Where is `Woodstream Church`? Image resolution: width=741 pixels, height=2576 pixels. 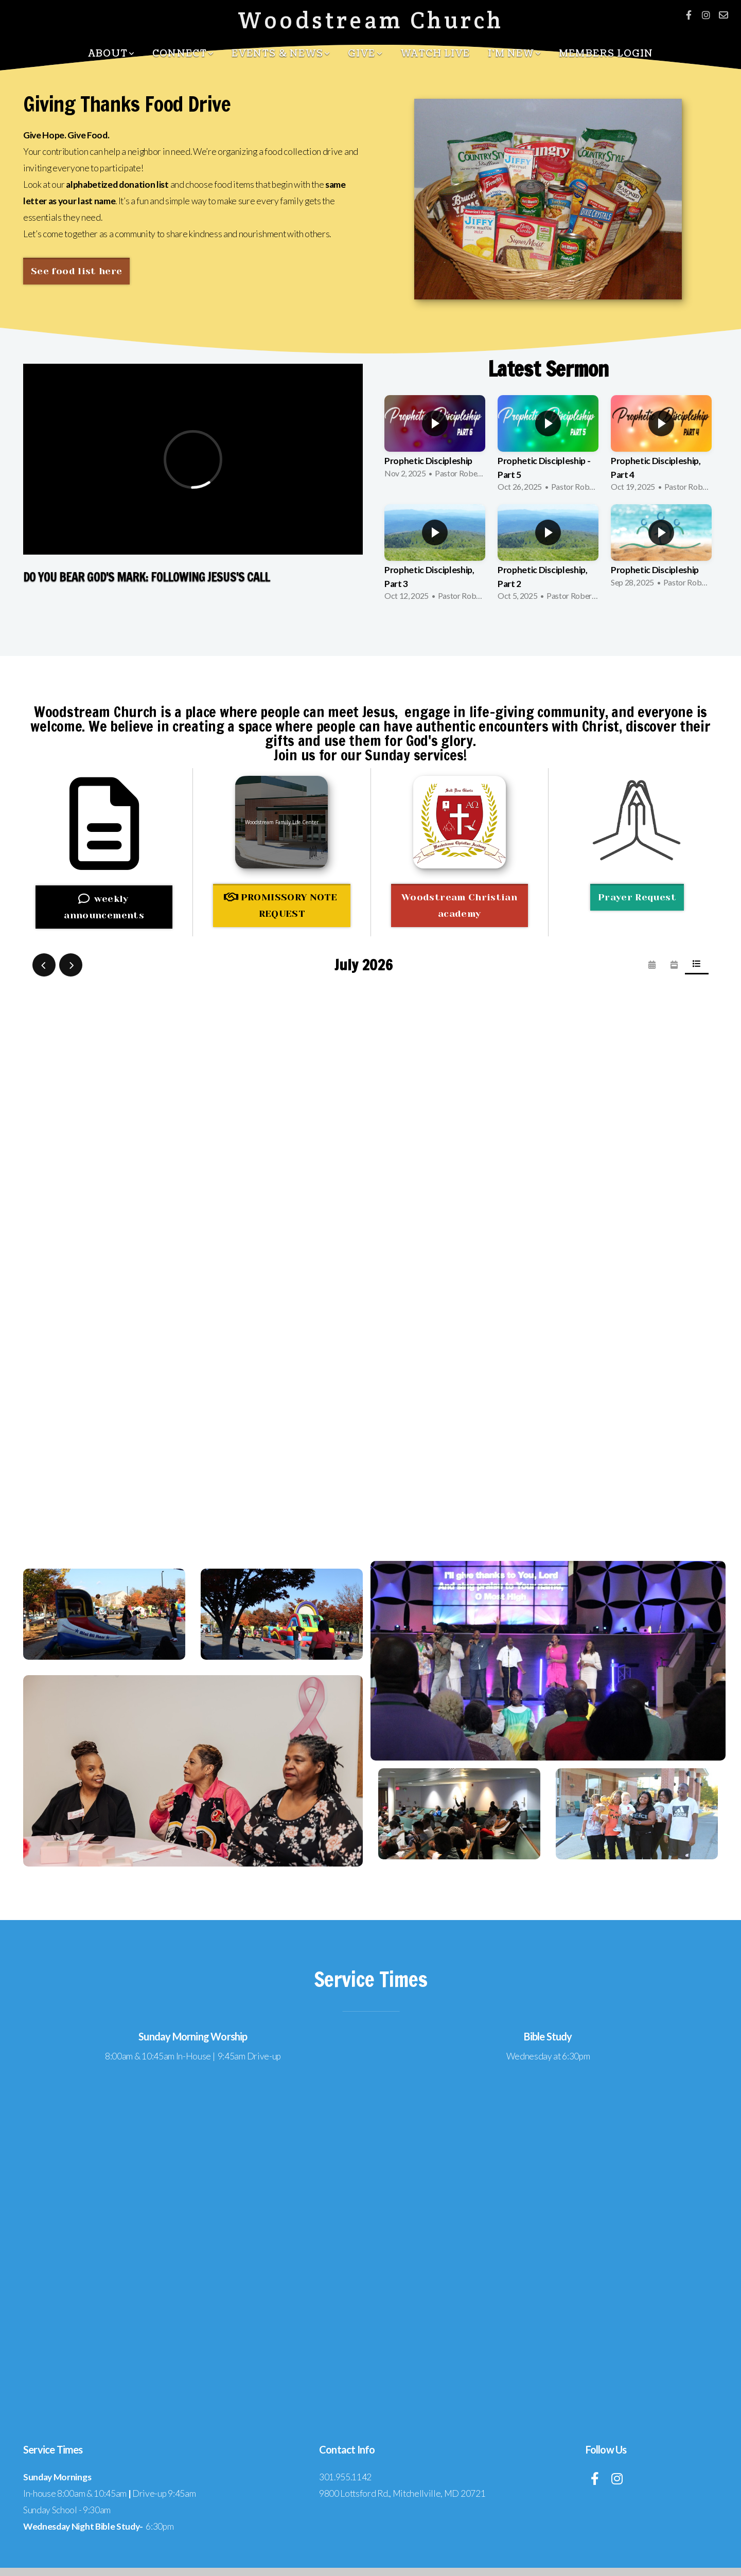 Woodstream Church is located at coordinates (371, 20).